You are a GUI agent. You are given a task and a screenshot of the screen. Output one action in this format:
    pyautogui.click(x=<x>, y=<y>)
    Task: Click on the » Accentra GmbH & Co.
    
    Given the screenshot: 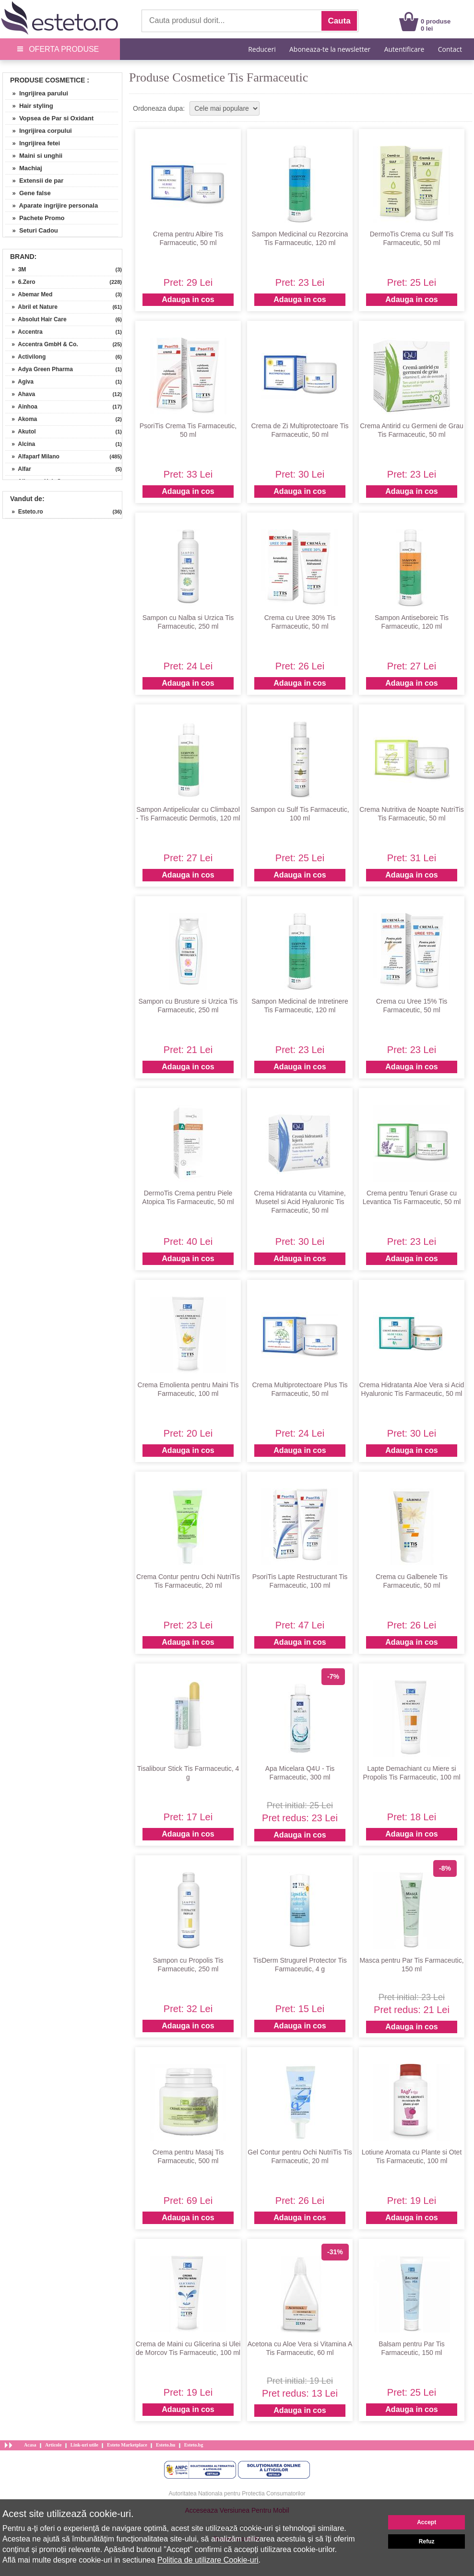 What is the action you would take?
    pyautogui.click(x=41, y=344)
    